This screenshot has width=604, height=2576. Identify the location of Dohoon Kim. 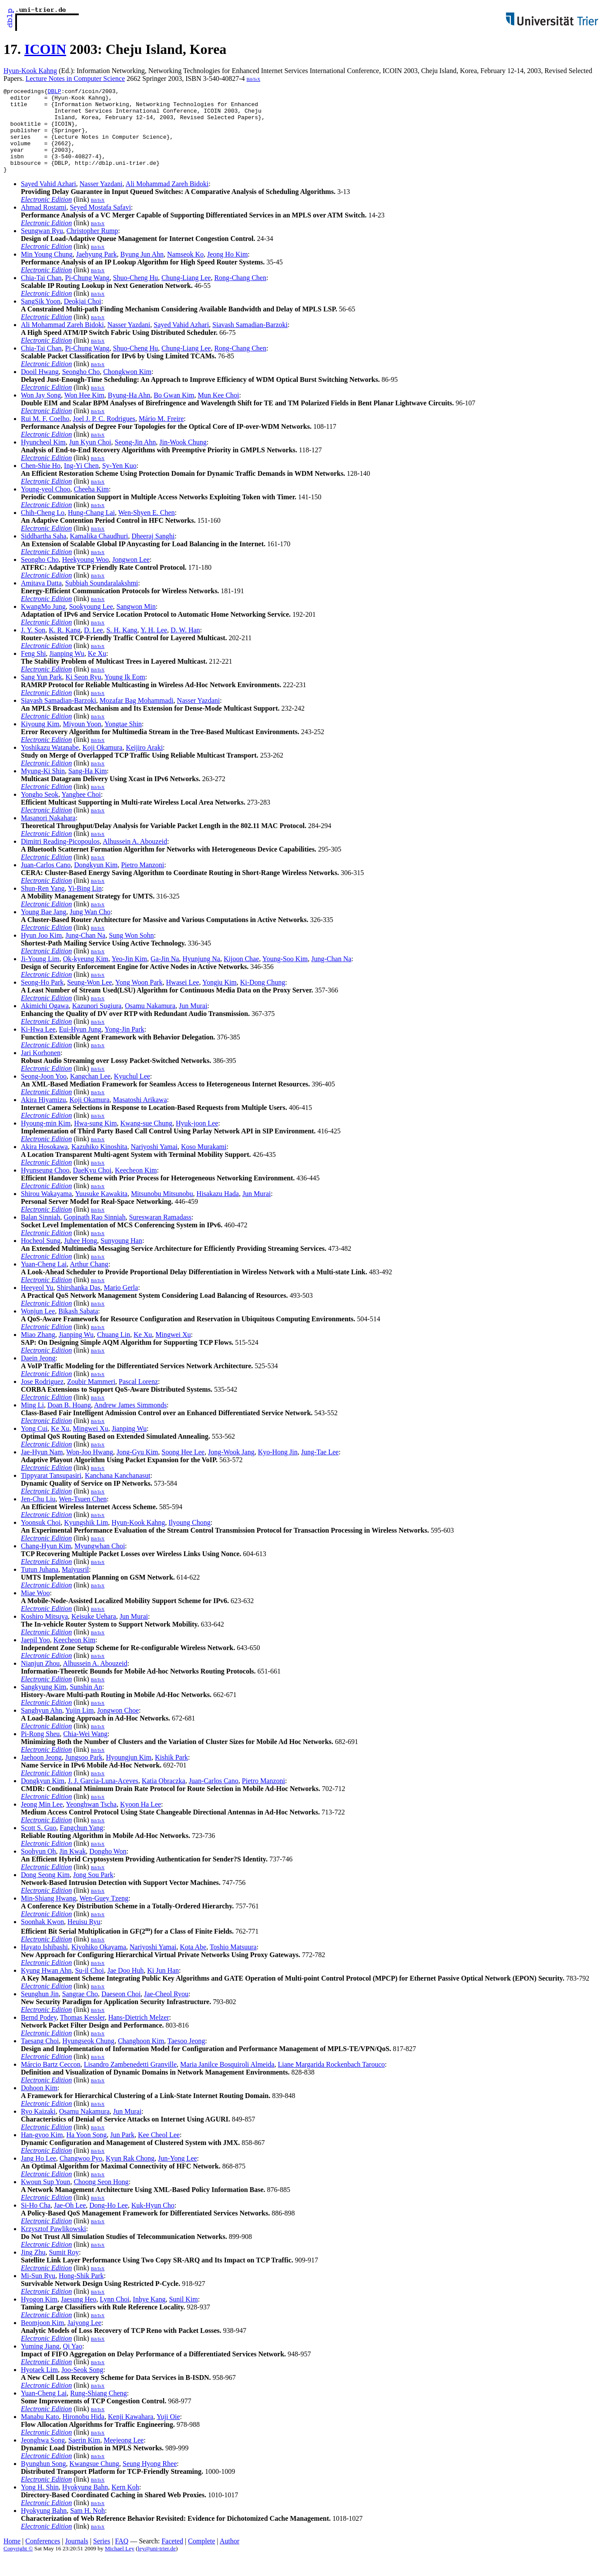
(39, 2104).